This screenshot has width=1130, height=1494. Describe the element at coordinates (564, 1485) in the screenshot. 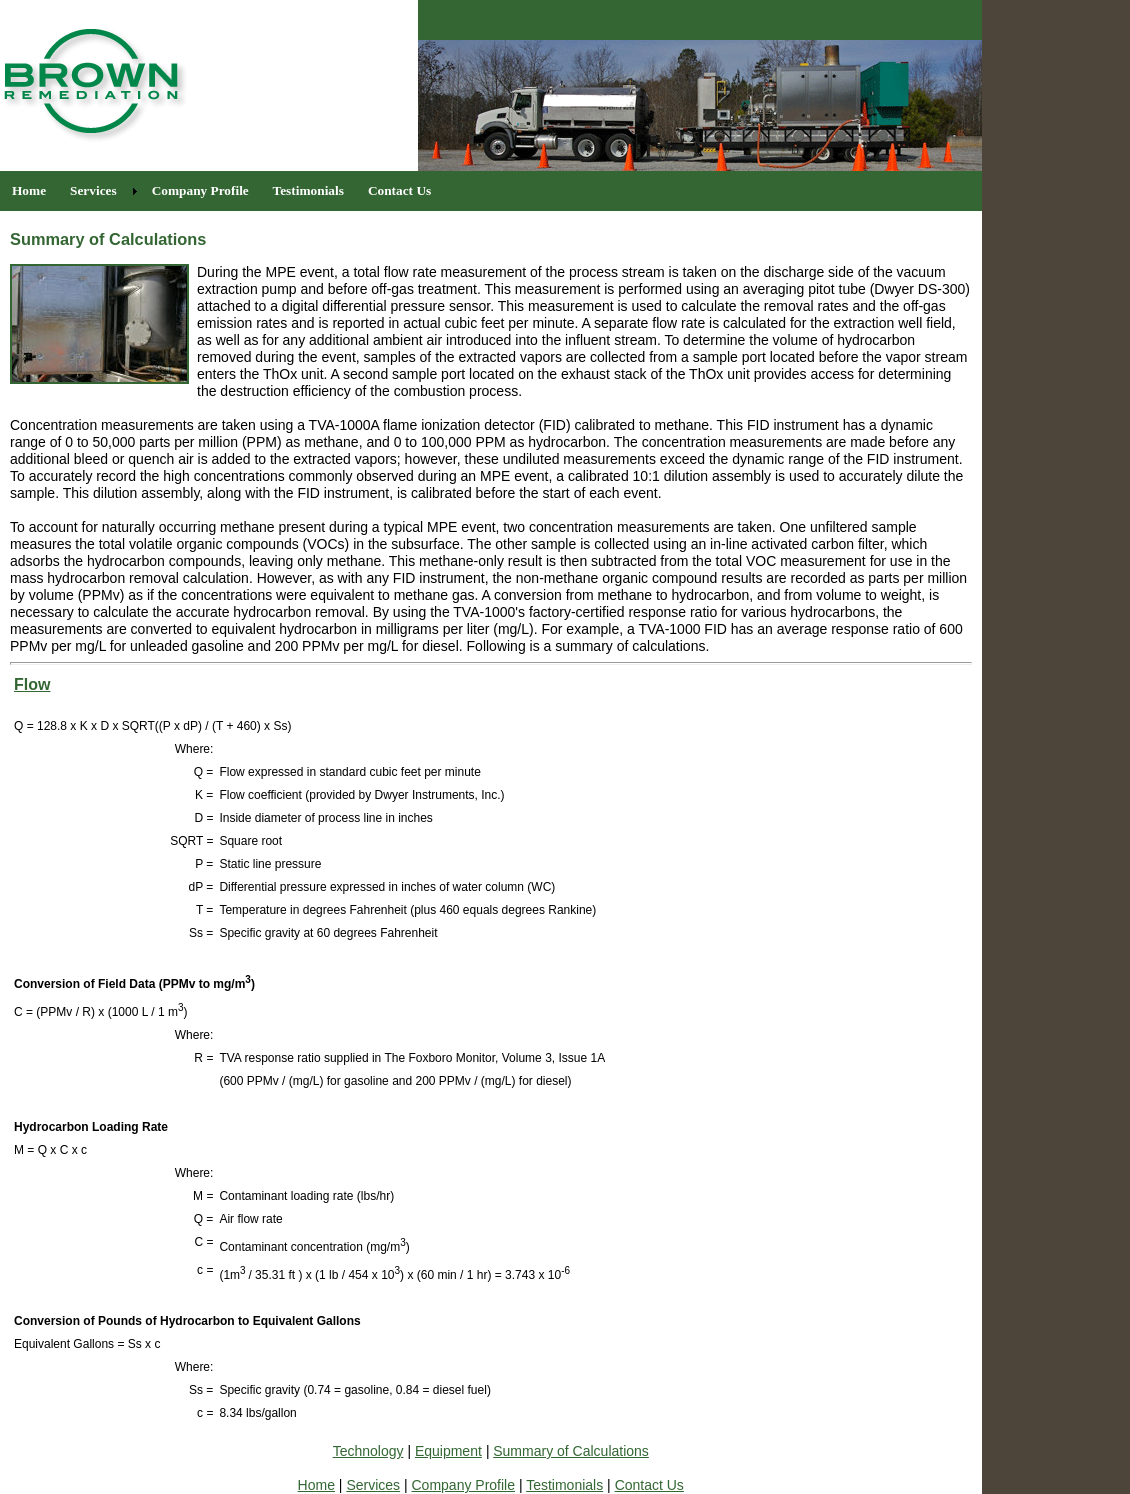

I see `Testimonials` at that location.